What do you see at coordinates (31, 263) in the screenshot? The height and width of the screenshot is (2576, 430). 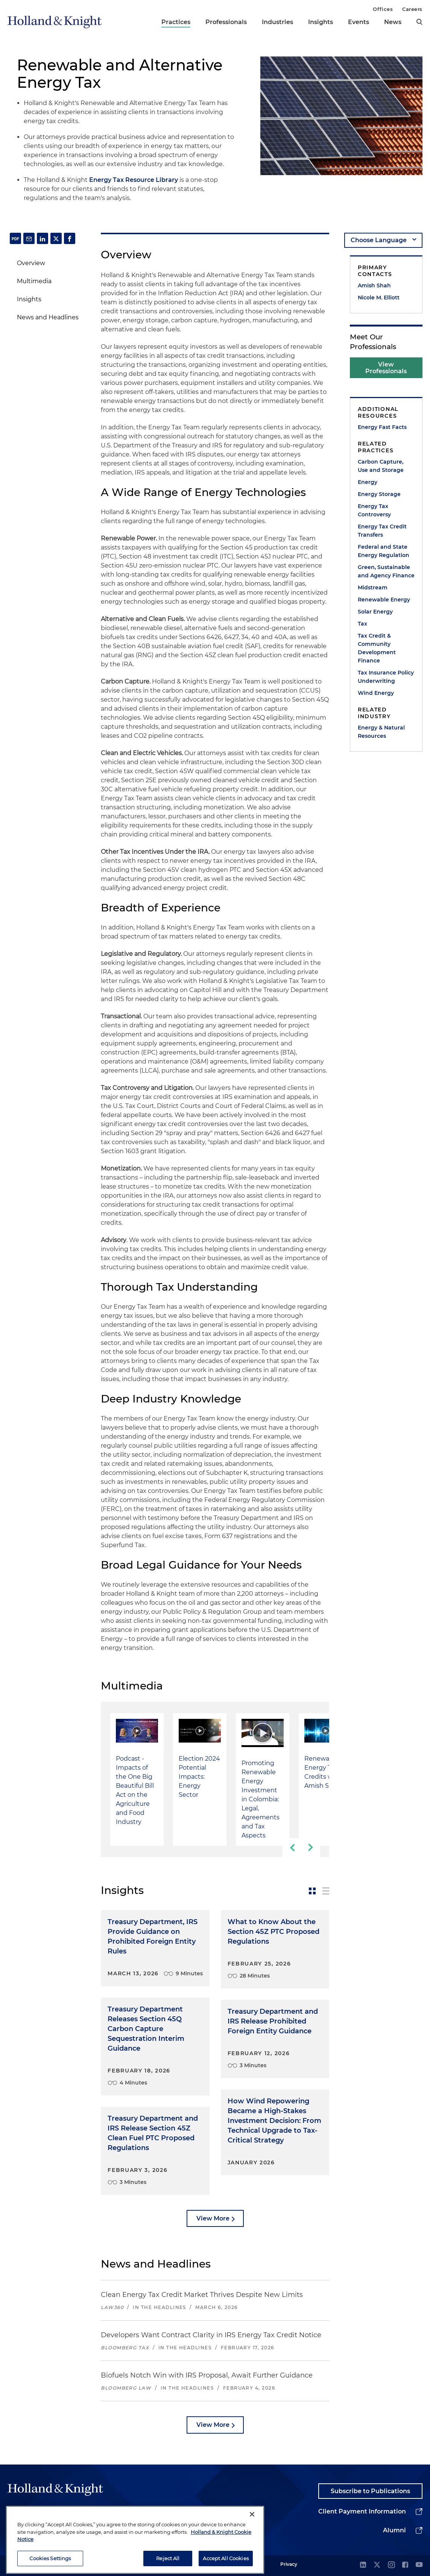 I see `Overview` at bounding box center [31, 263].